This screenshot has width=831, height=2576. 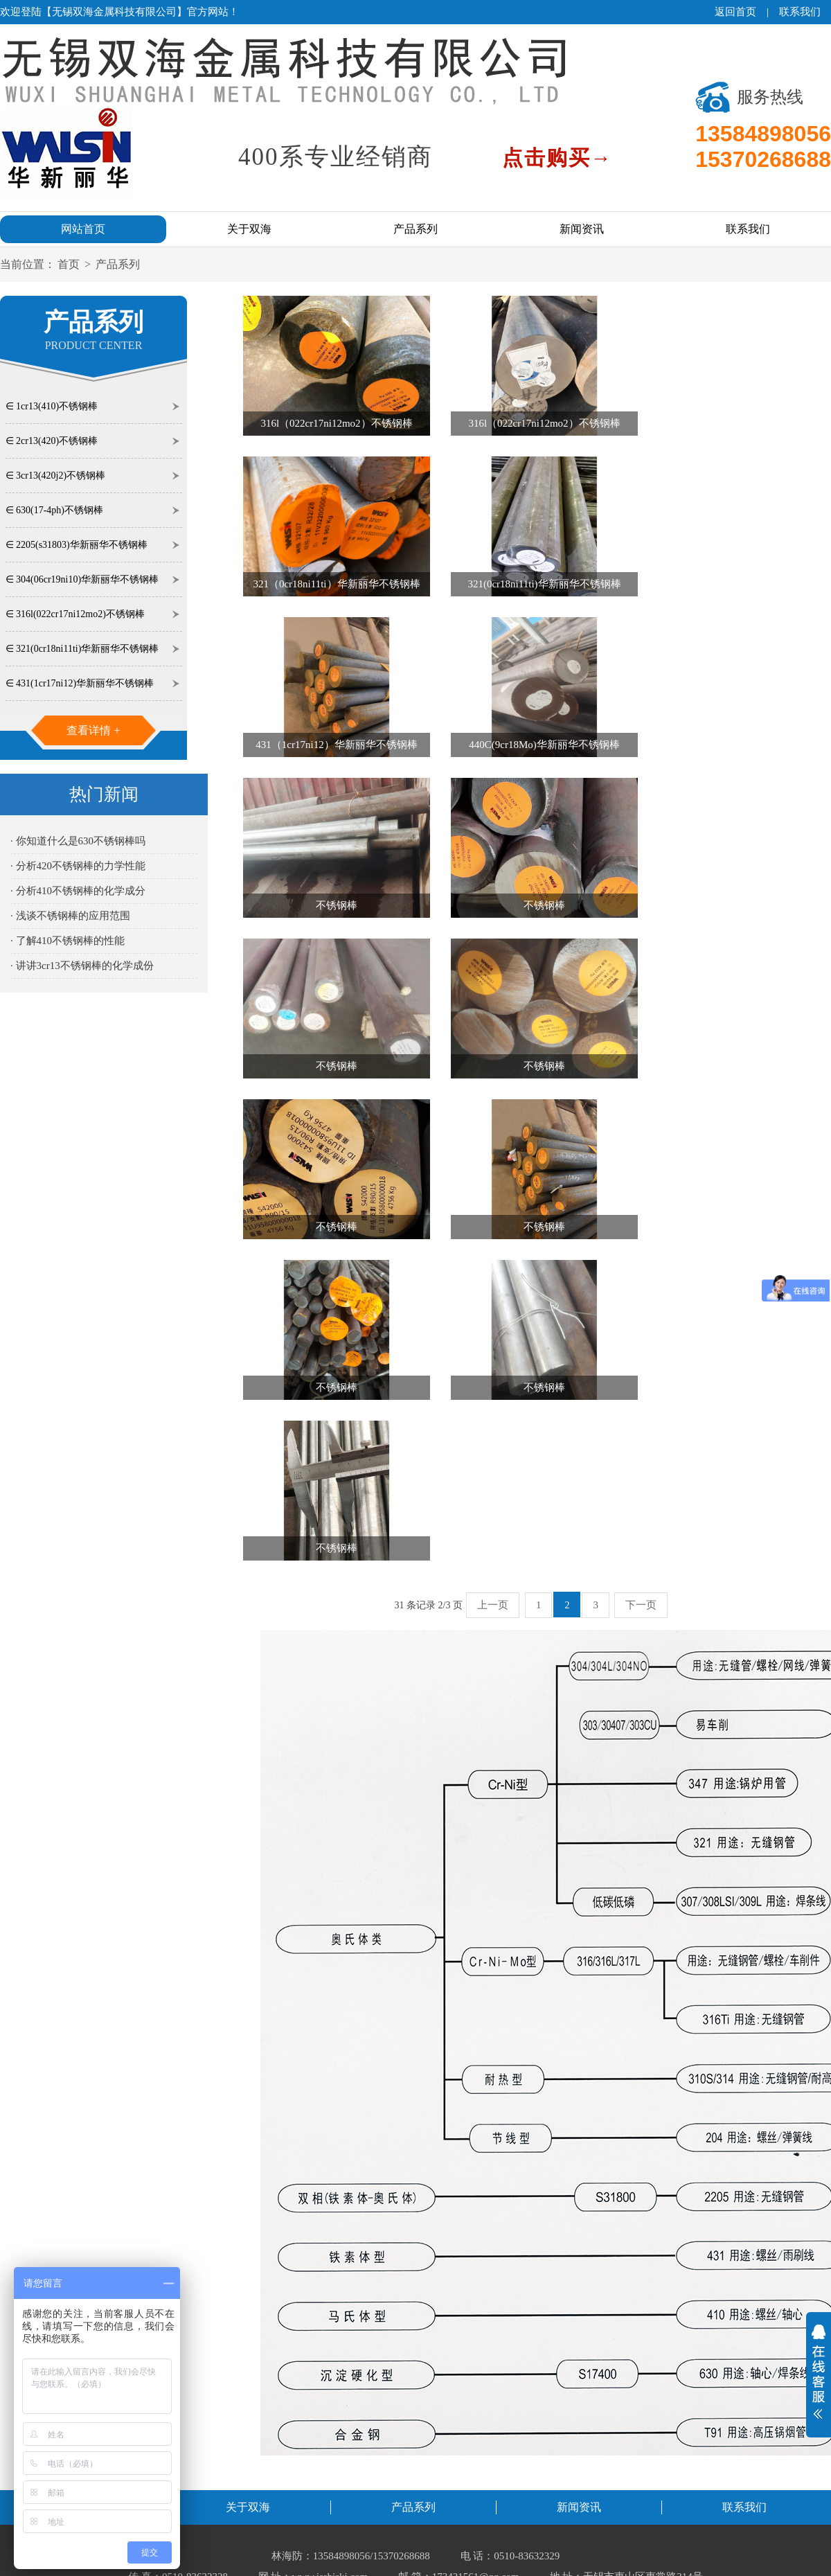 What do you see at coordinates (55, 510) in the screenshot?
I see `∈ 630(17-4ph)不锈钢棒` at bounding box center [55, 510].